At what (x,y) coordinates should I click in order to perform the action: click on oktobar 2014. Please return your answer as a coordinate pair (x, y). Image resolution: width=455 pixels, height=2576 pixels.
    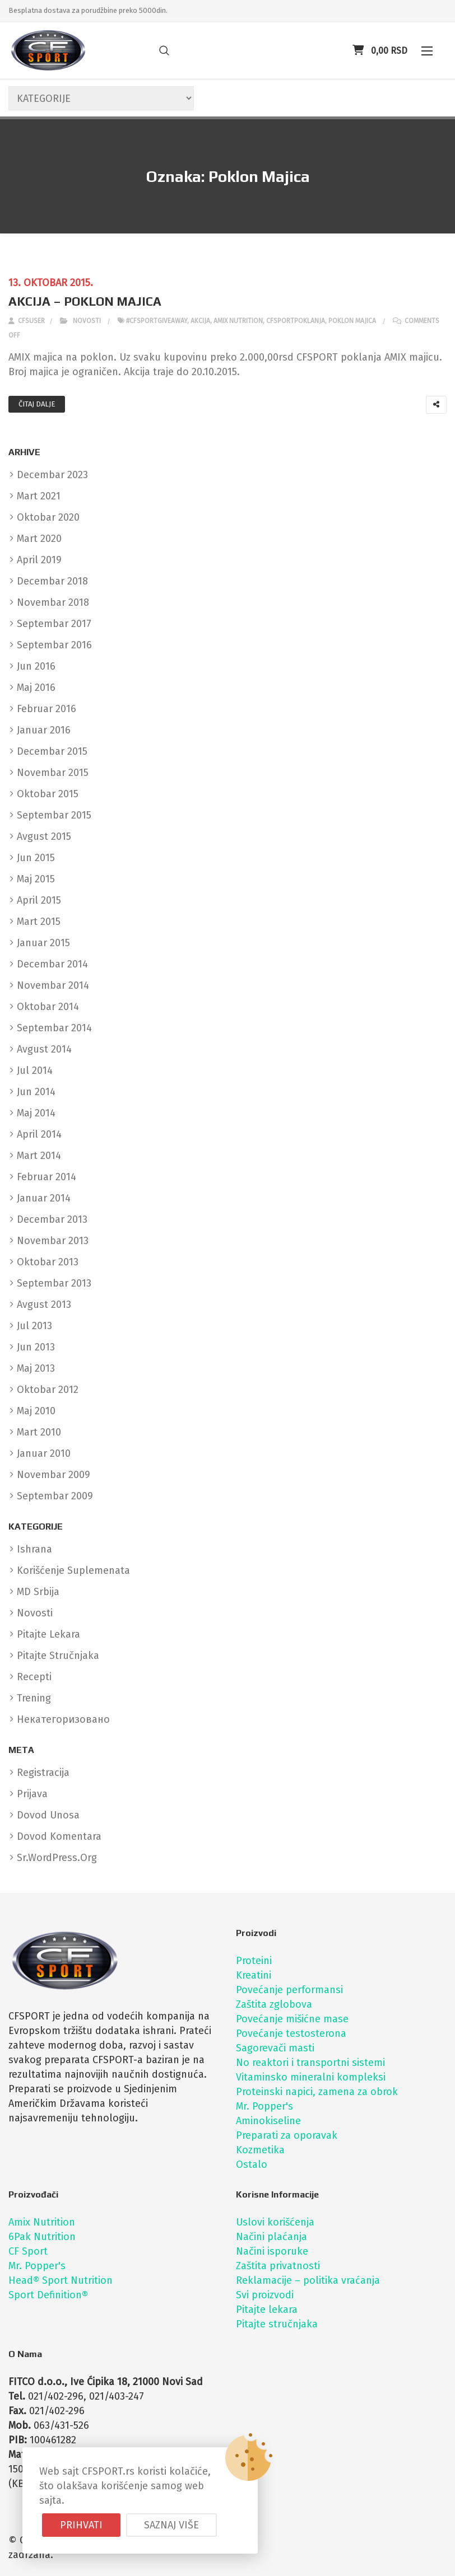
    Looking at the image, I should click on (48, 1007).